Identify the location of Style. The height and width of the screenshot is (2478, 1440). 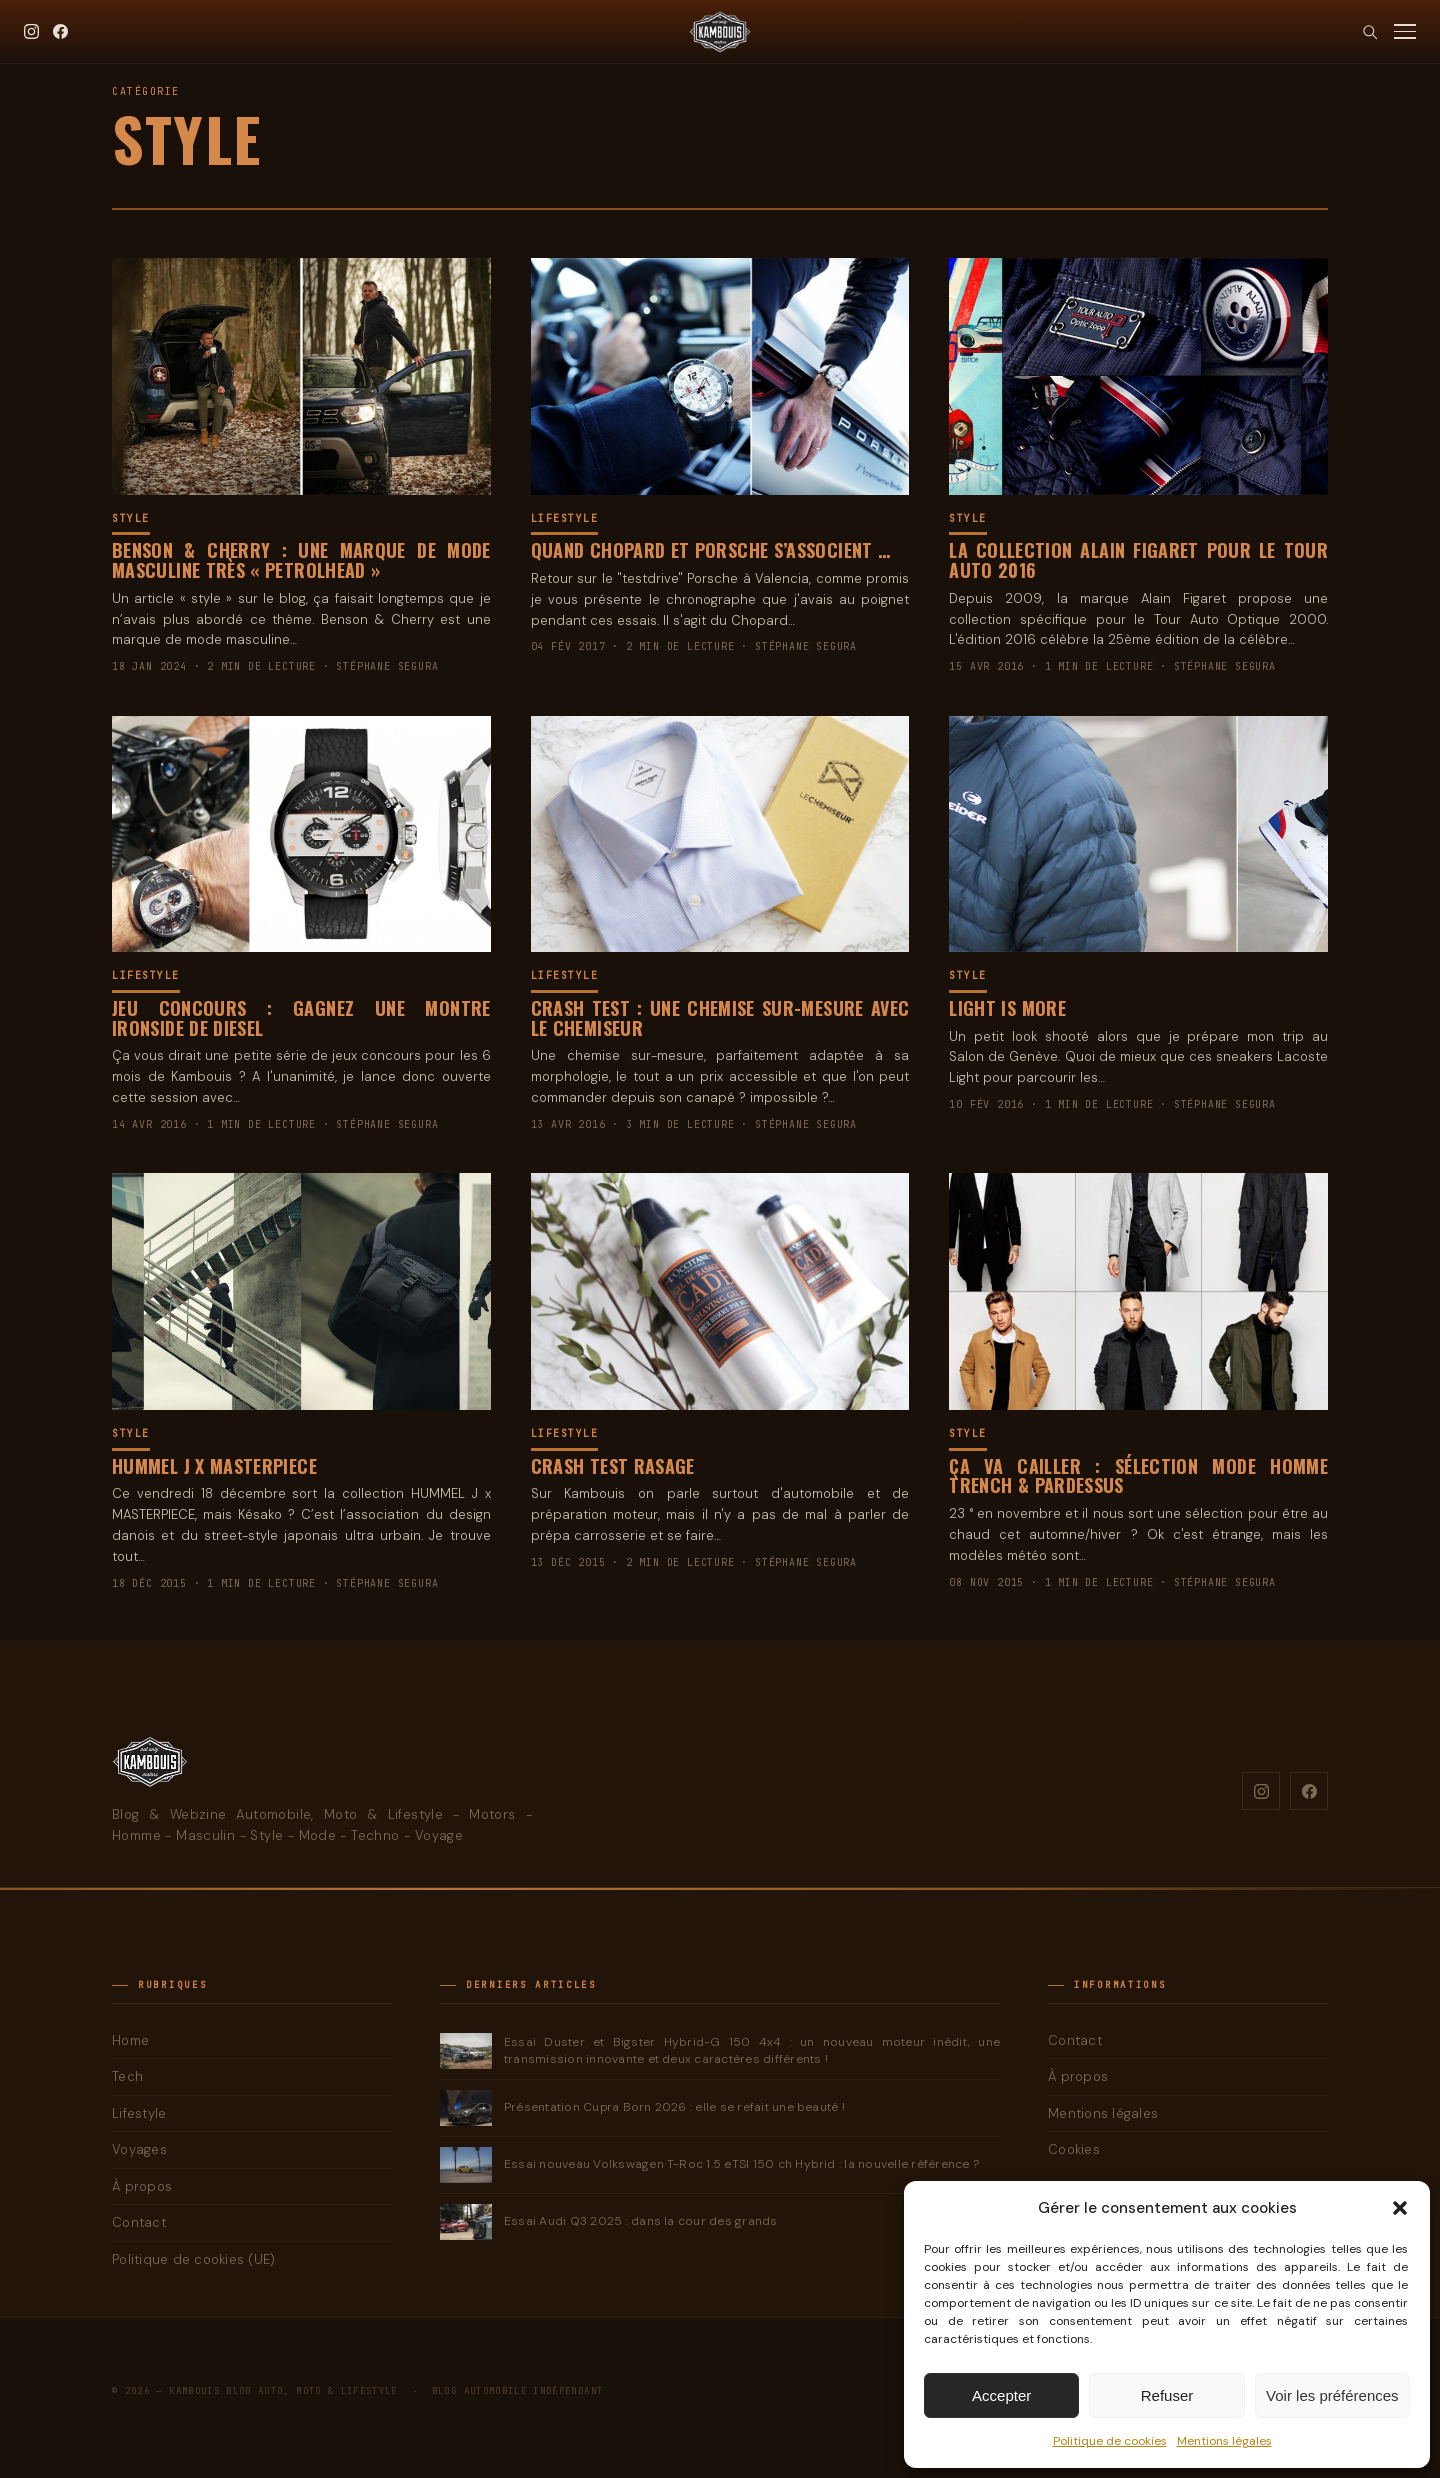
(131, 518).